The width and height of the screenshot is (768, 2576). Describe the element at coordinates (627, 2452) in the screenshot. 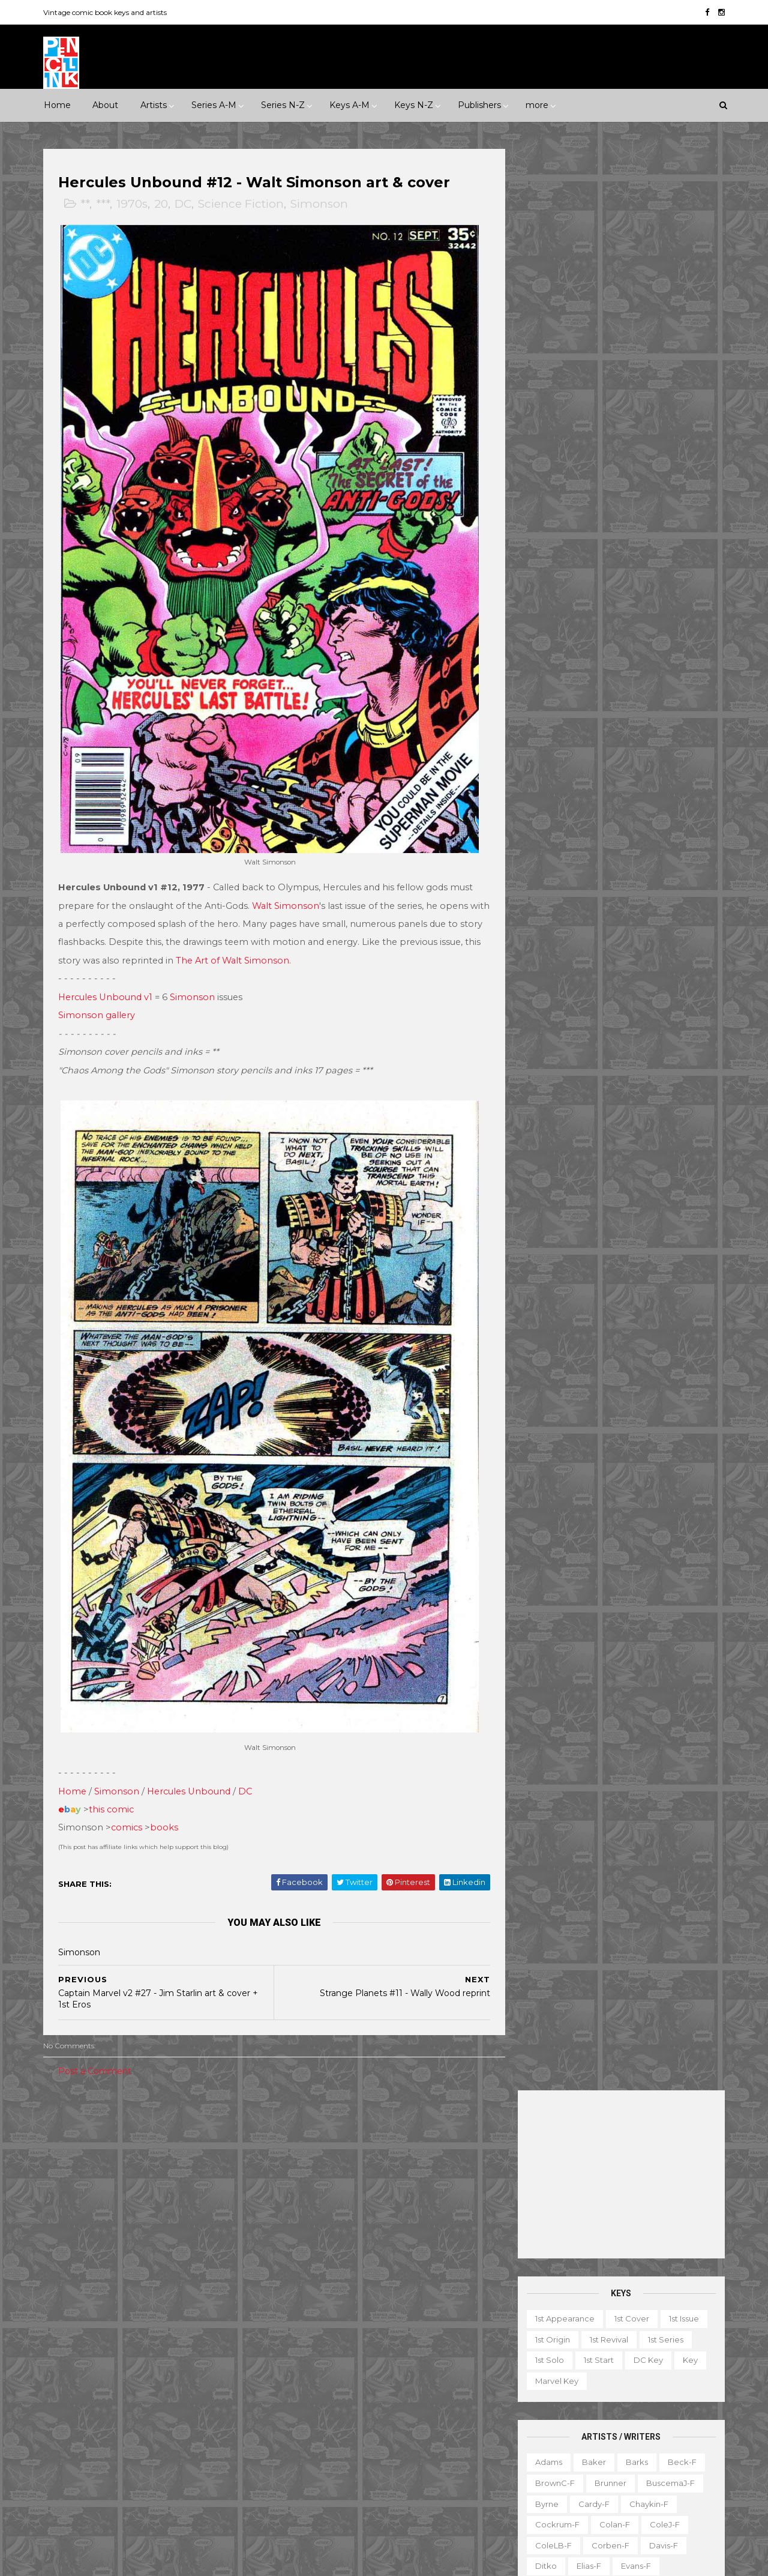

I see `Select` at that location.